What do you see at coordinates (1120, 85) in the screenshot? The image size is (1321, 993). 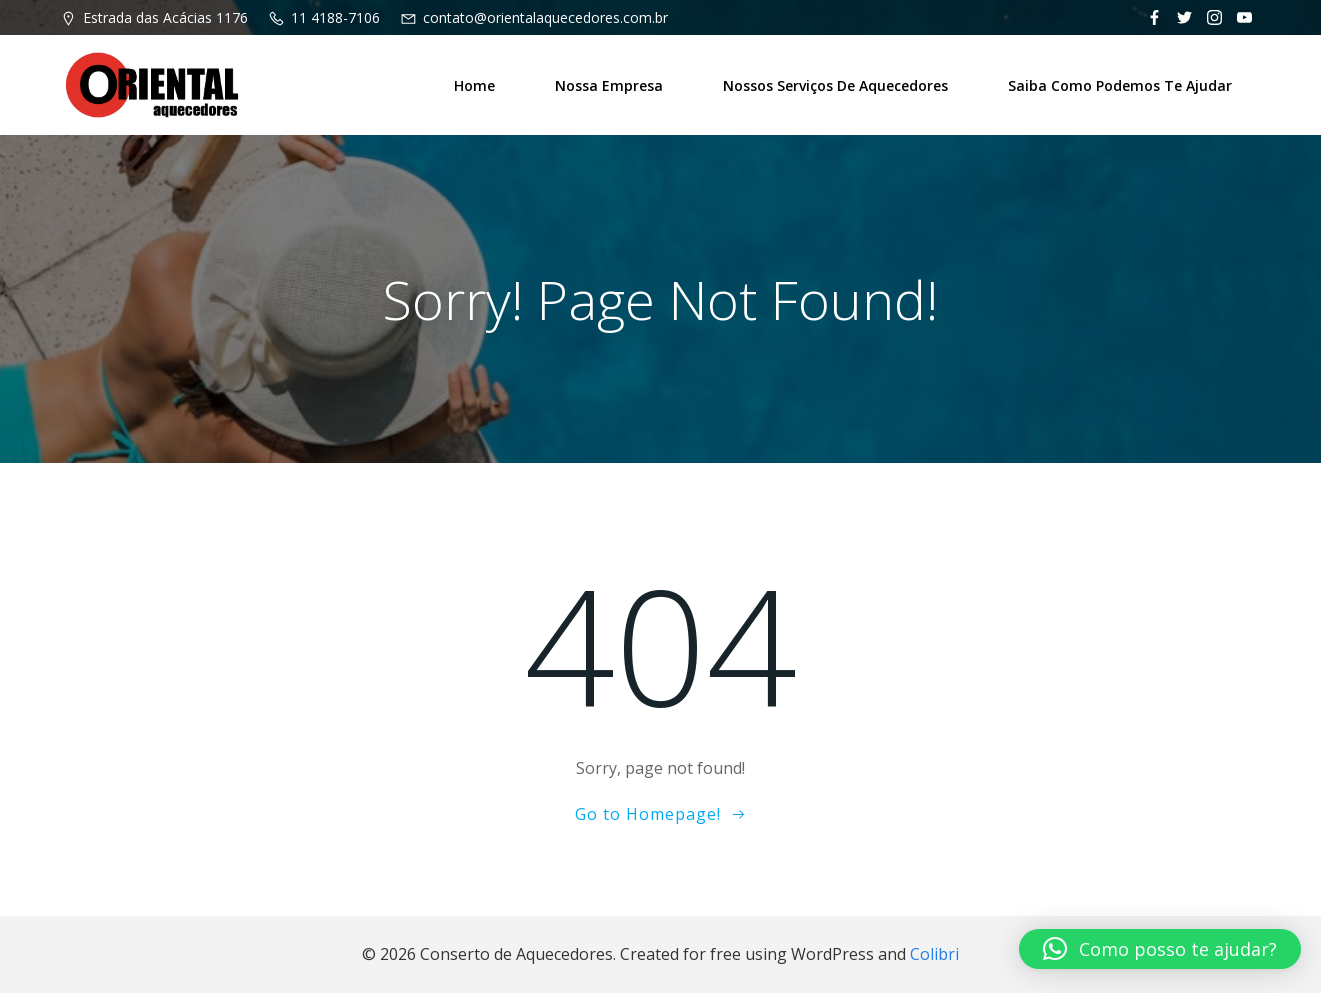 I see `Saiba como podemos te ajudar` at bounding box center [1120, 85].